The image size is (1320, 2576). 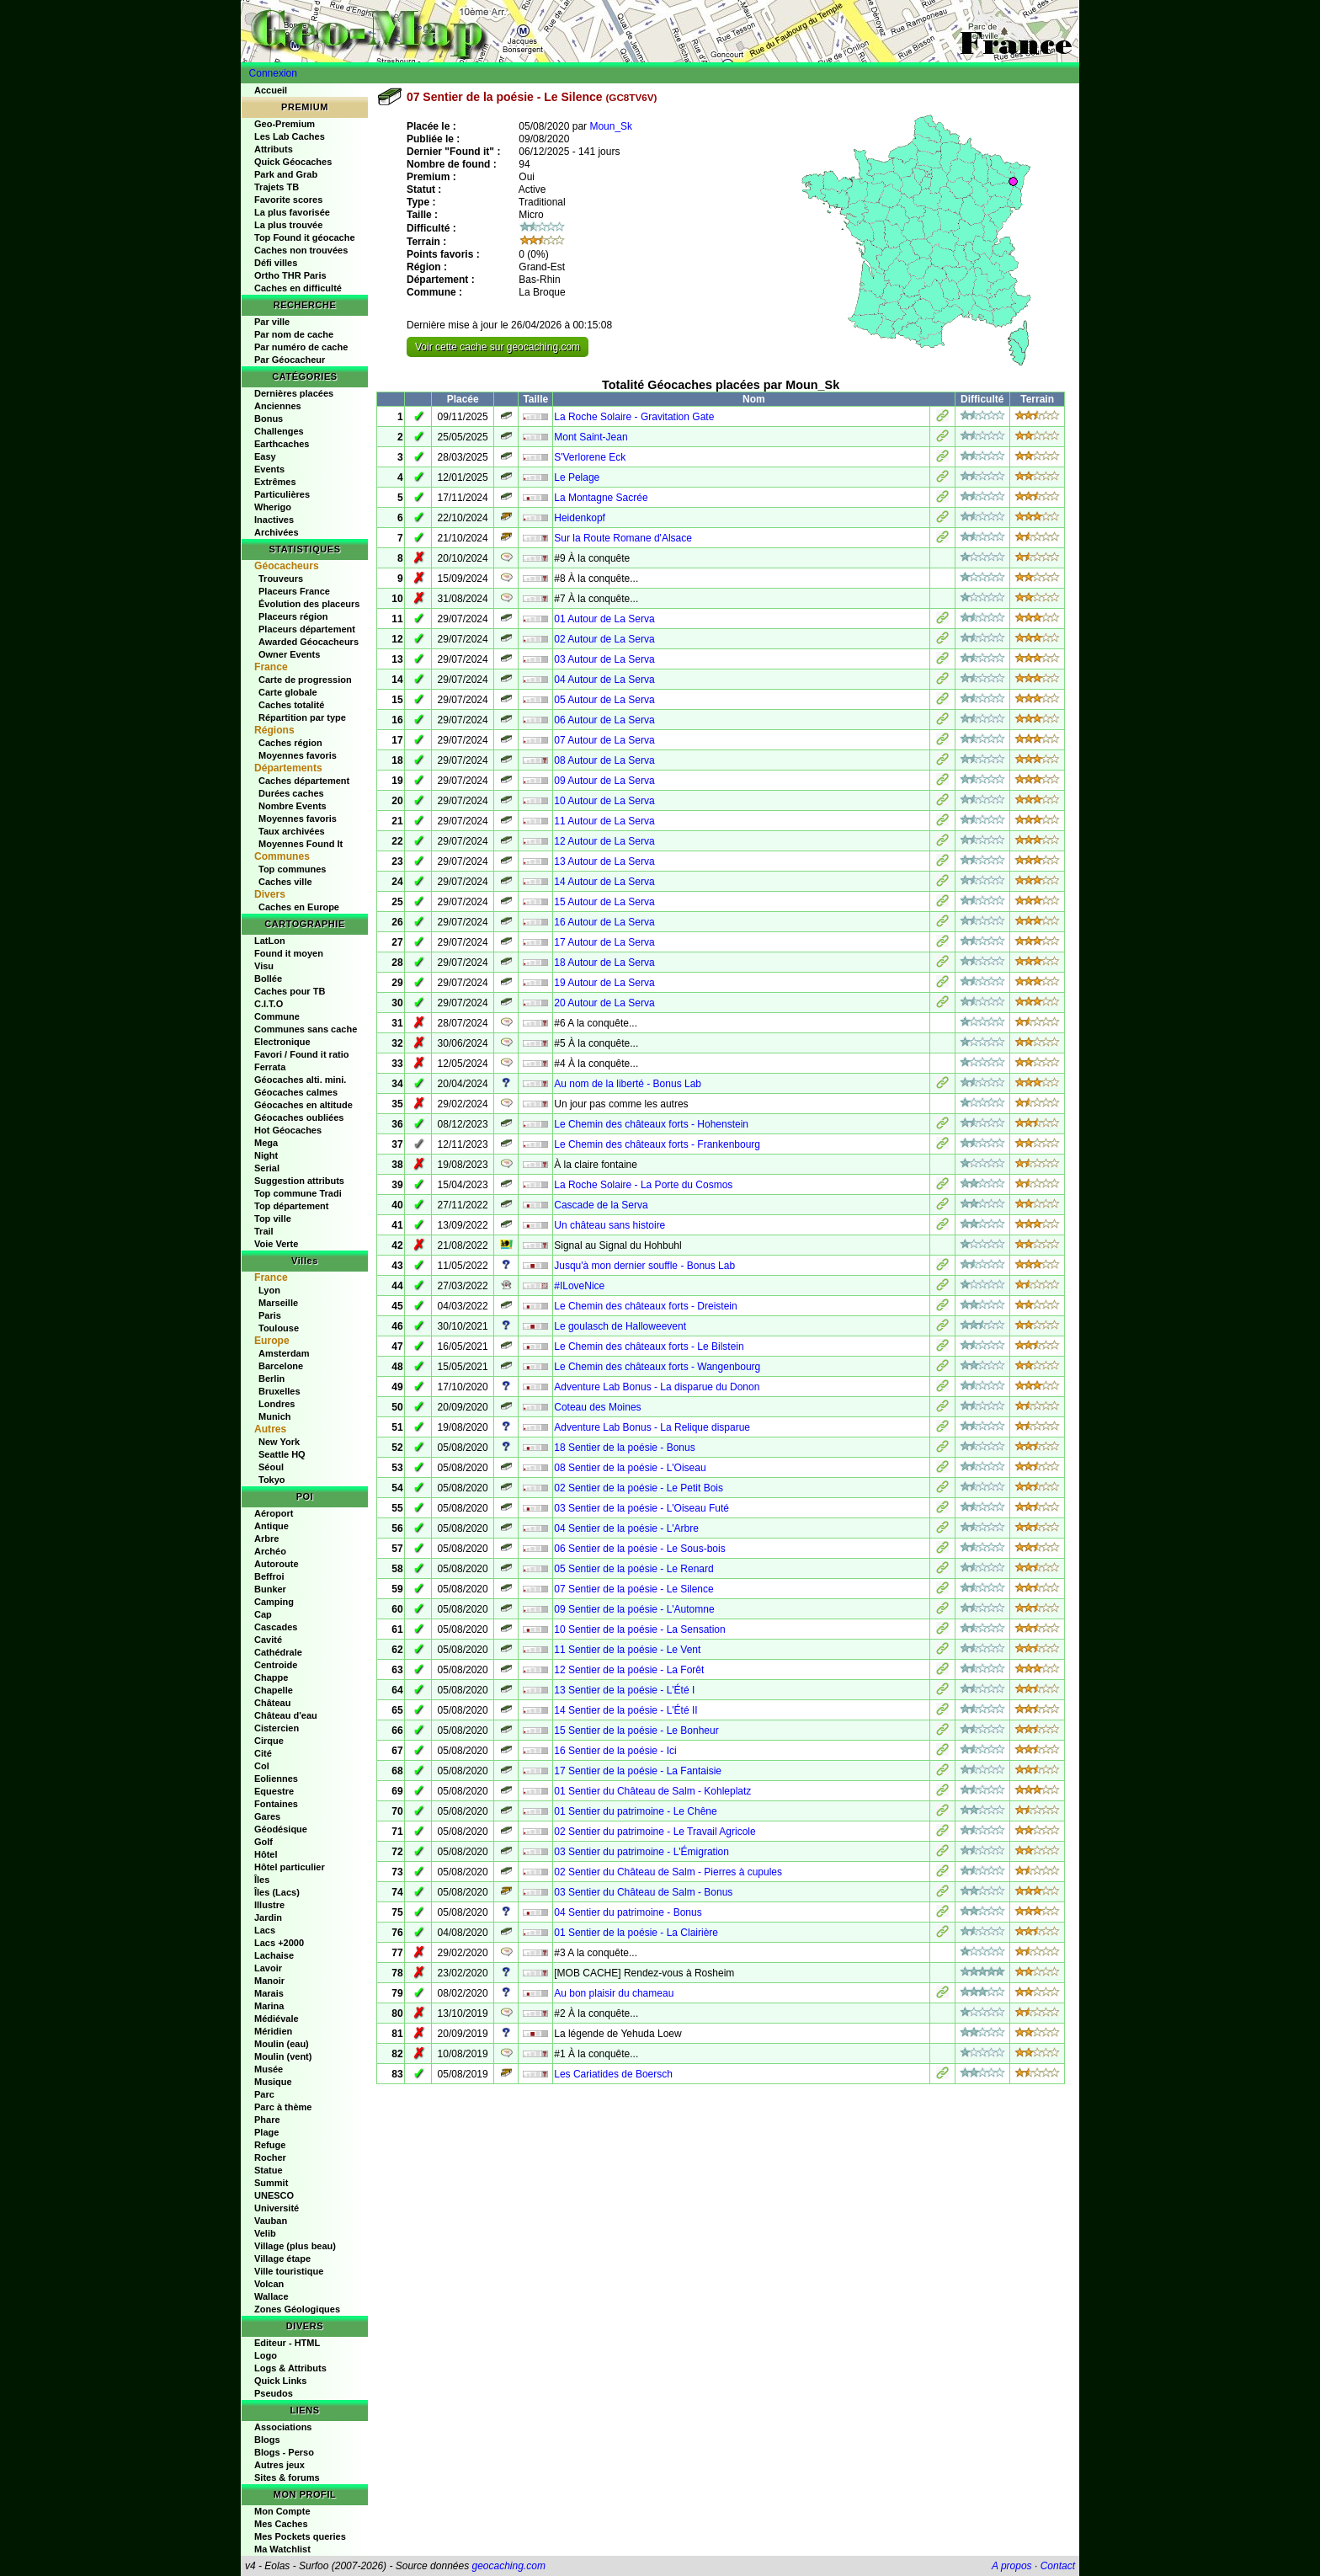 What do you see at coordinates (303, 781) in the screenshot?
I see `Caches département` at bounding box center [303, 781].